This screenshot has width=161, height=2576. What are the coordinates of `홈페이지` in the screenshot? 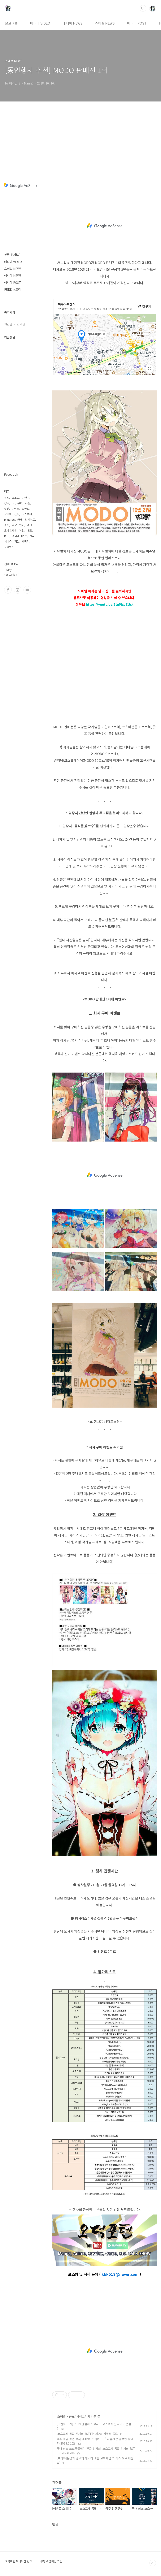 It's located at (9, 547).